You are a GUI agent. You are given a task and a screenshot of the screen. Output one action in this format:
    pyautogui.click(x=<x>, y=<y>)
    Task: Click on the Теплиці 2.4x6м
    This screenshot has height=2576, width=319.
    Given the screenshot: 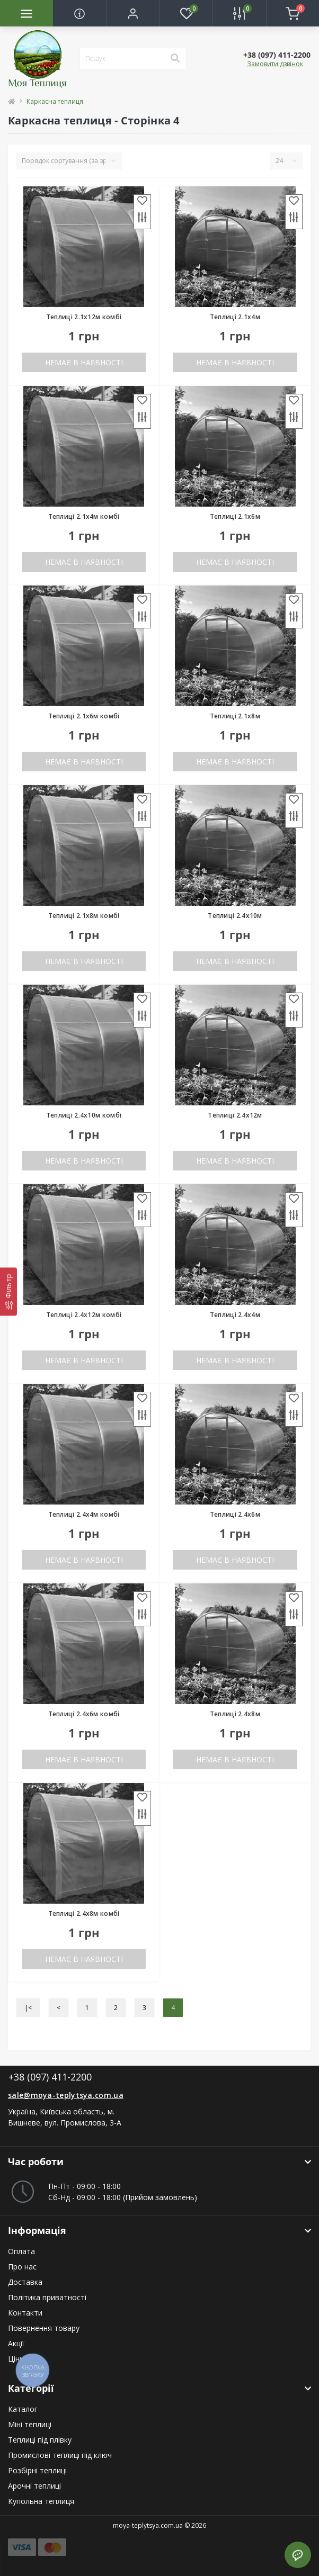 What is the action you would take?
    pyautogui.click(x=235, y=1514)
    